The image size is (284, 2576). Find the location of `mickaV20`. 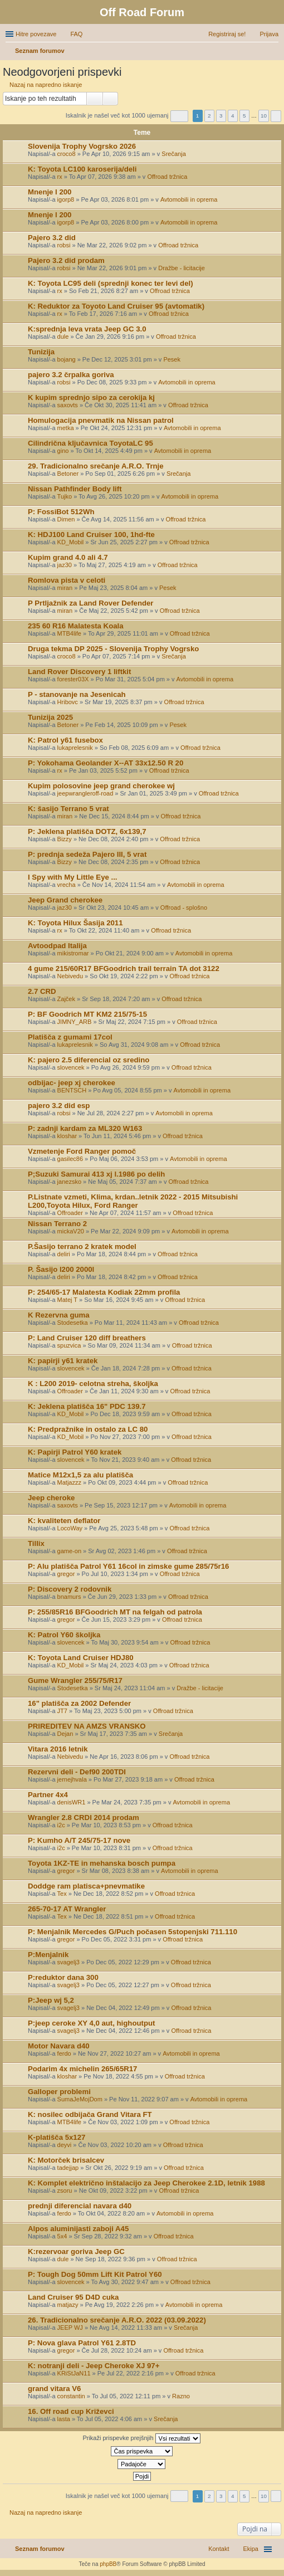

mickaV20 is located at coordinates (70, 1231).